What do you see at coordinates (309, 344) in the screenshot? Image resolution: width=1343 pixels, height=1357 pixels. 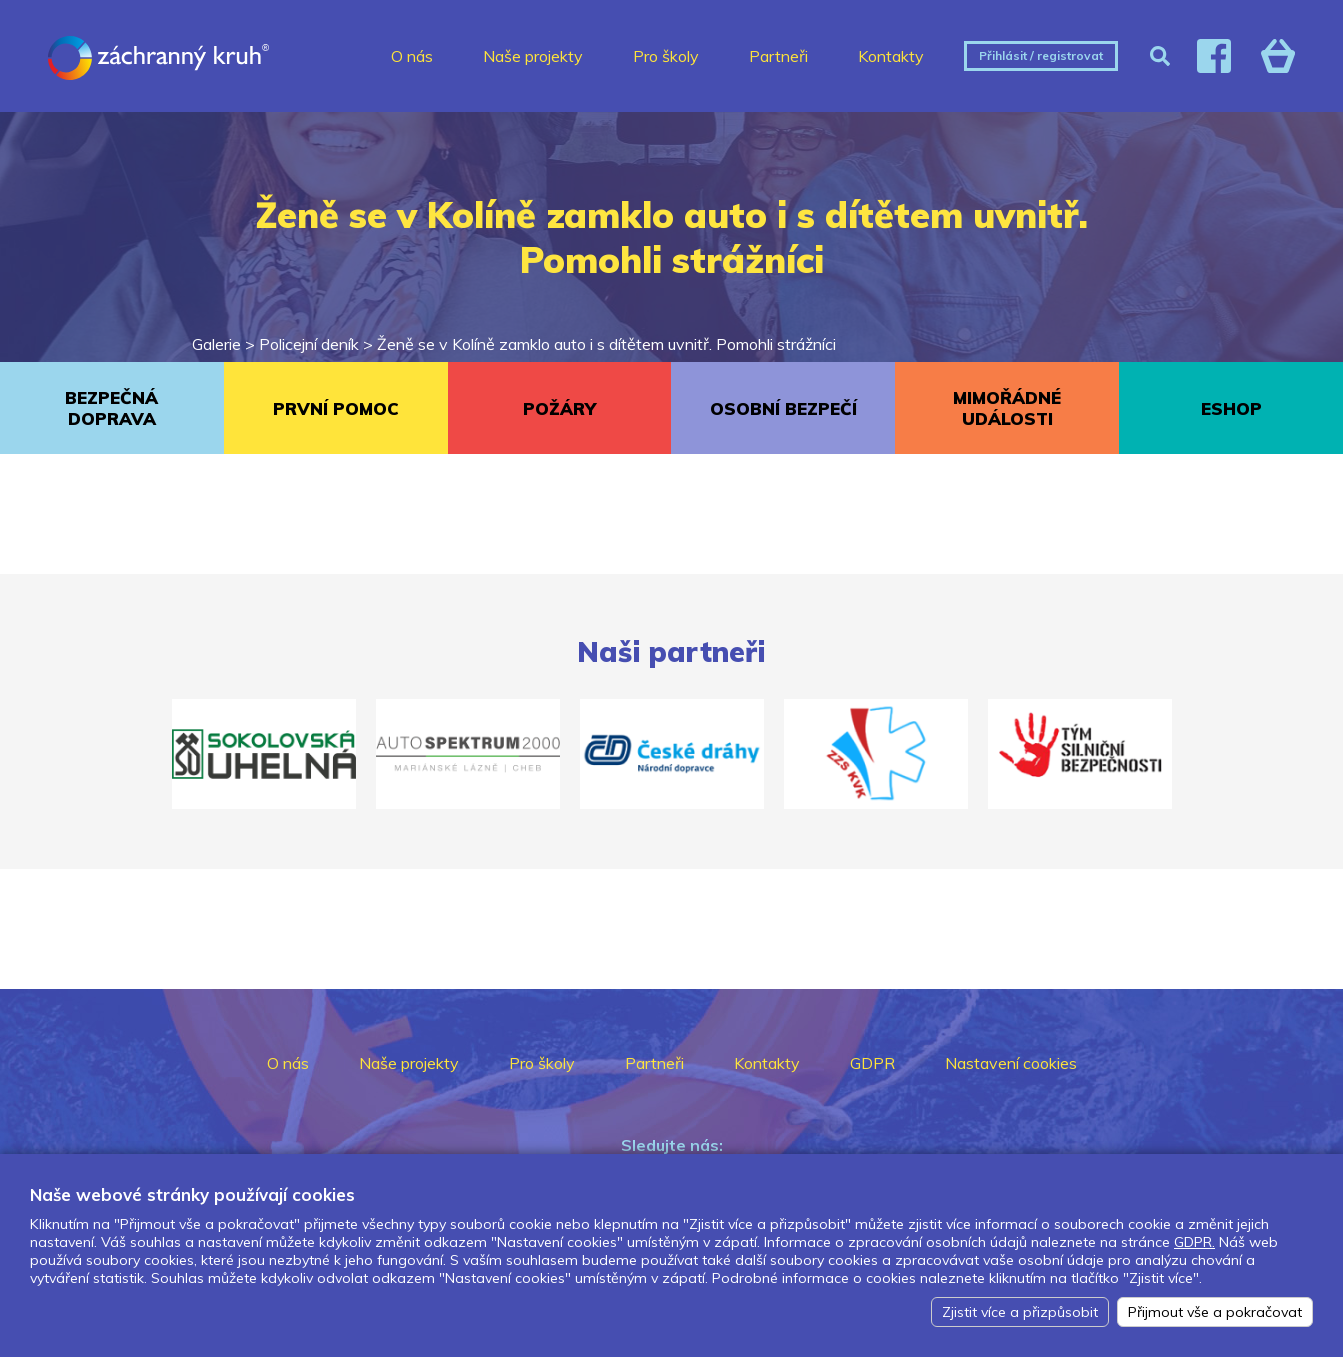 I see `Policejní deník` at bounding box center [309, 344].